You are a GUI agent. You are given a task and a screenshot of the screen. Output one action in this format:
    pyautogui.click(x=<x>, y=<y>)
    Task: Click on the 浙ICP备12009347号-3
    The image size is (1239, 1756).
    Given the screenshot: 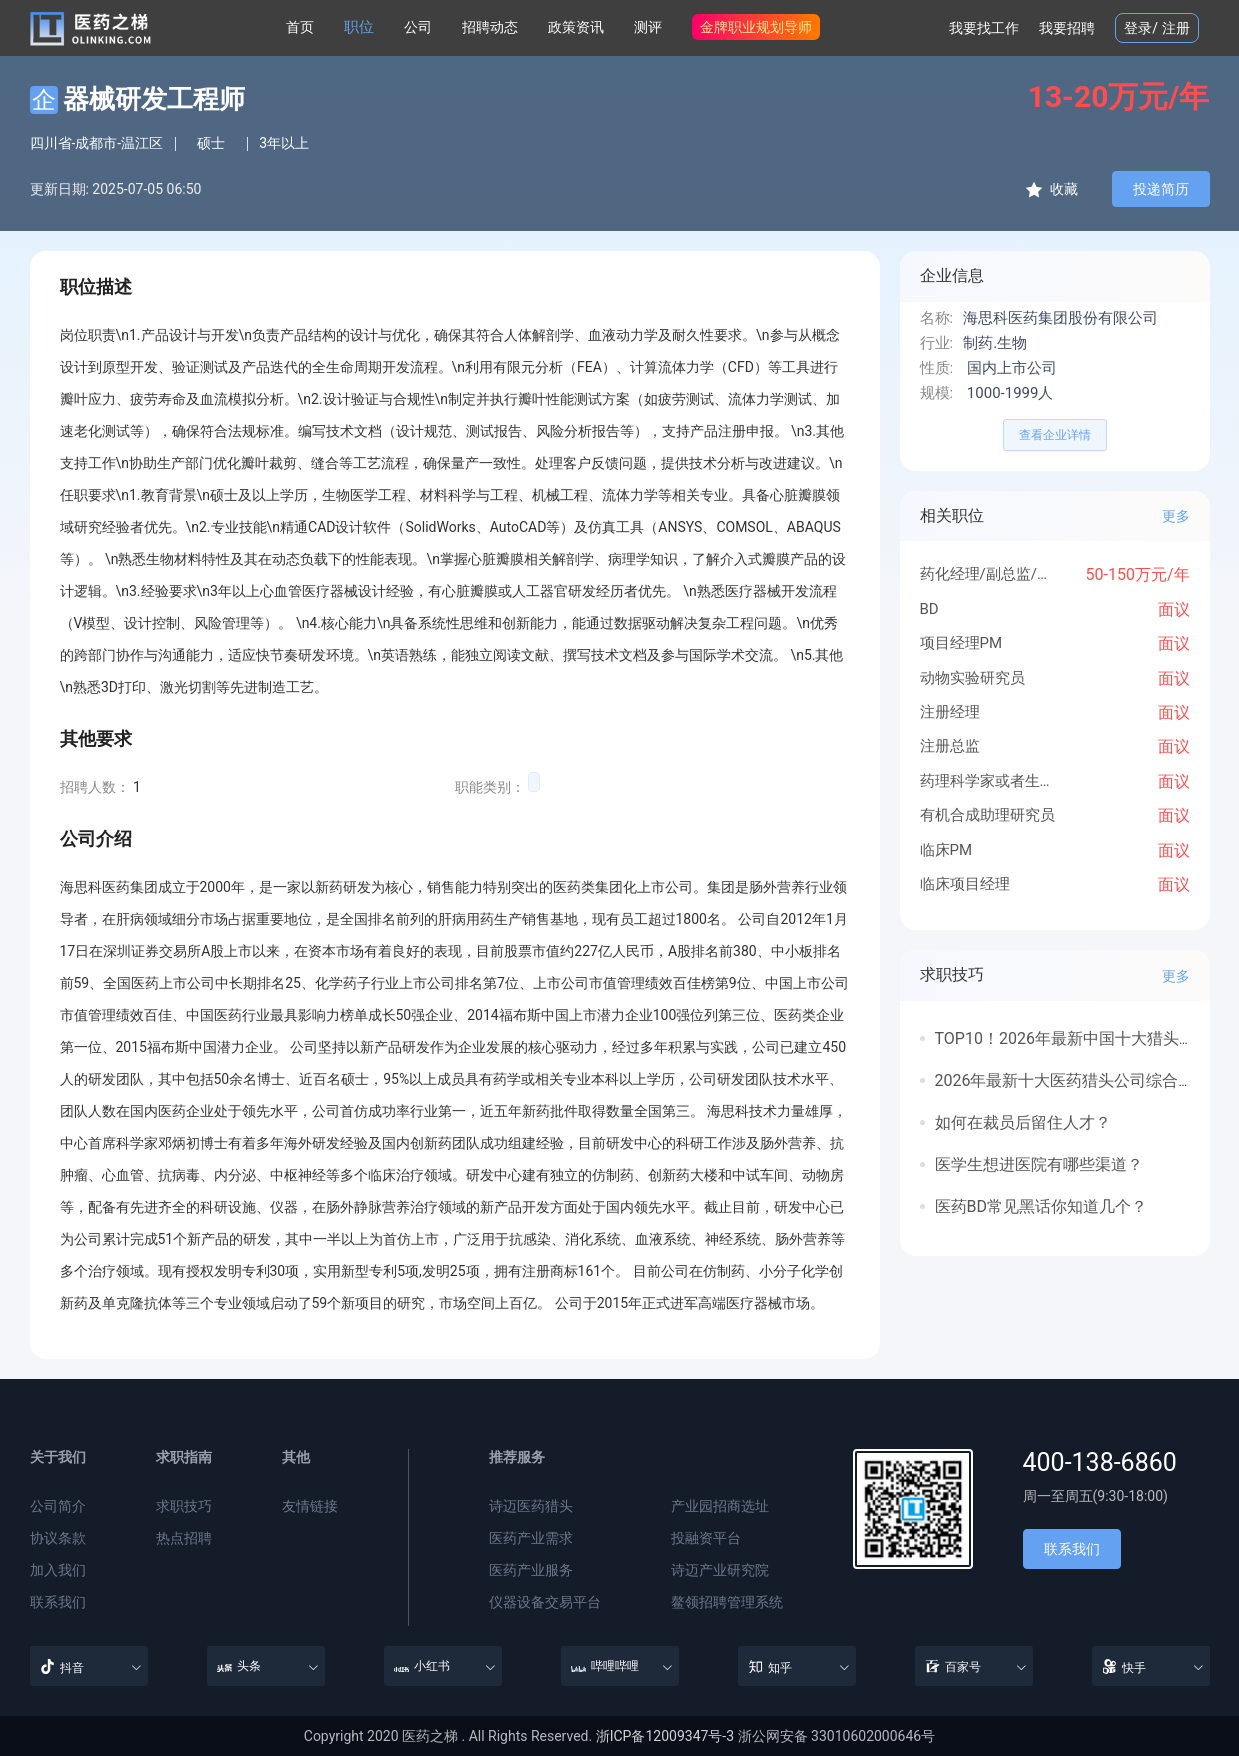 What is the action you would take?
    pyautogui.click(x=665, y=1736)
    